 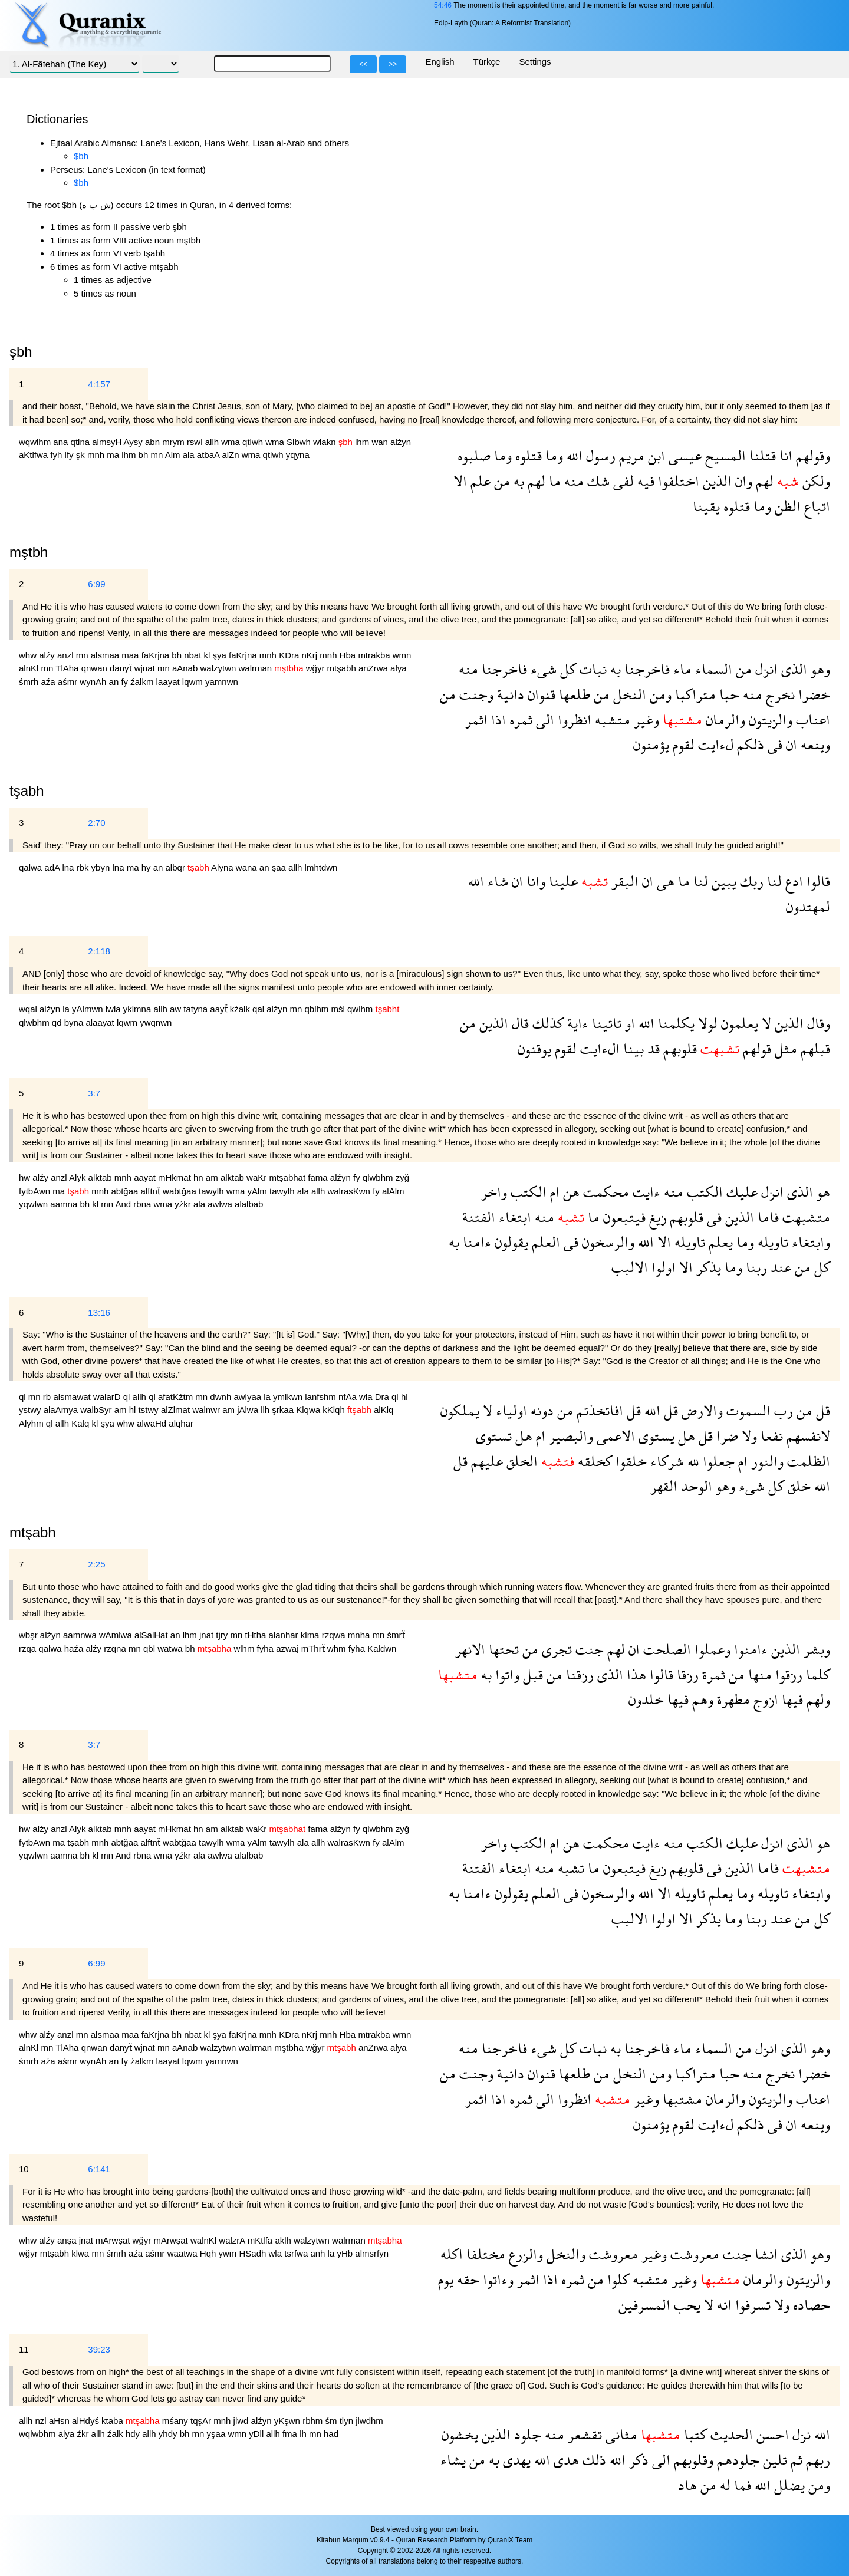 What do you see at coordinates (84, 867) in the screenshot?
I see `rbk` at bounding box center [84, 867].